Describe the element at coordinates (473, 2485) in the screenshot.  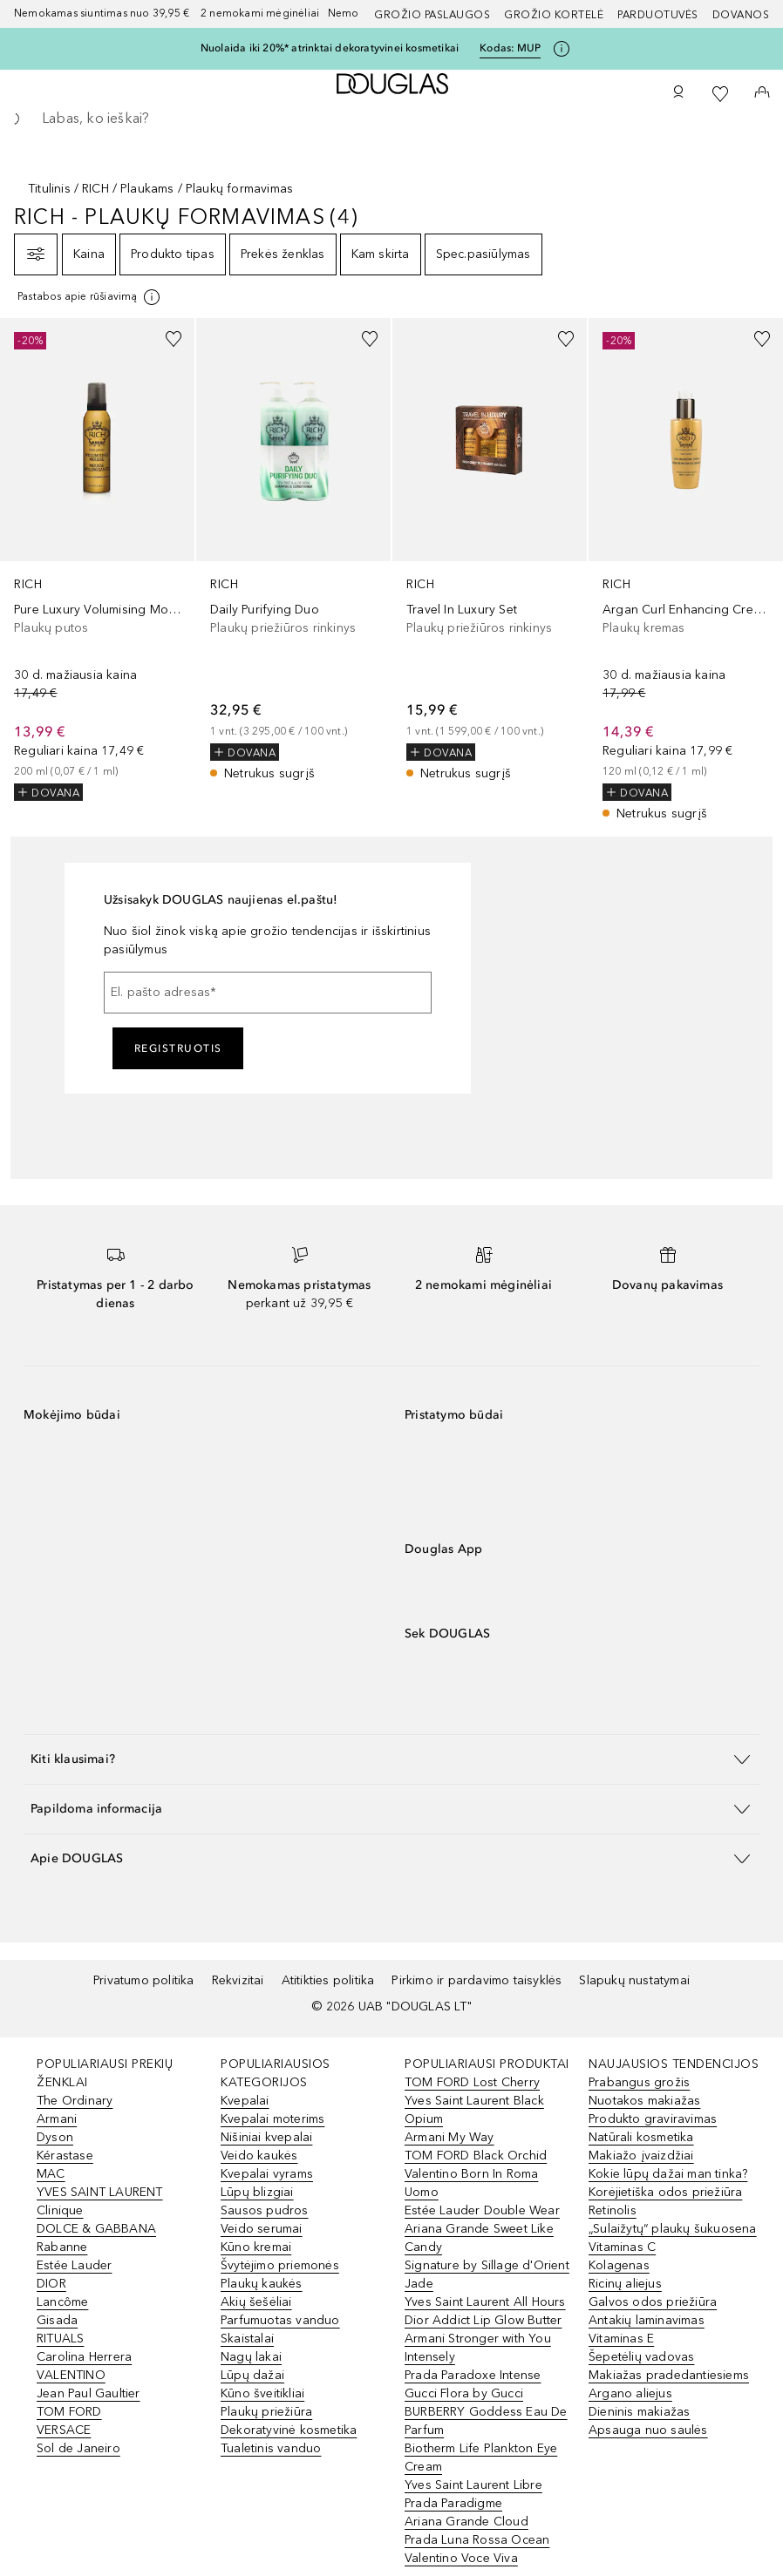
I see `Yves Saint Laurent Libre` at that location.